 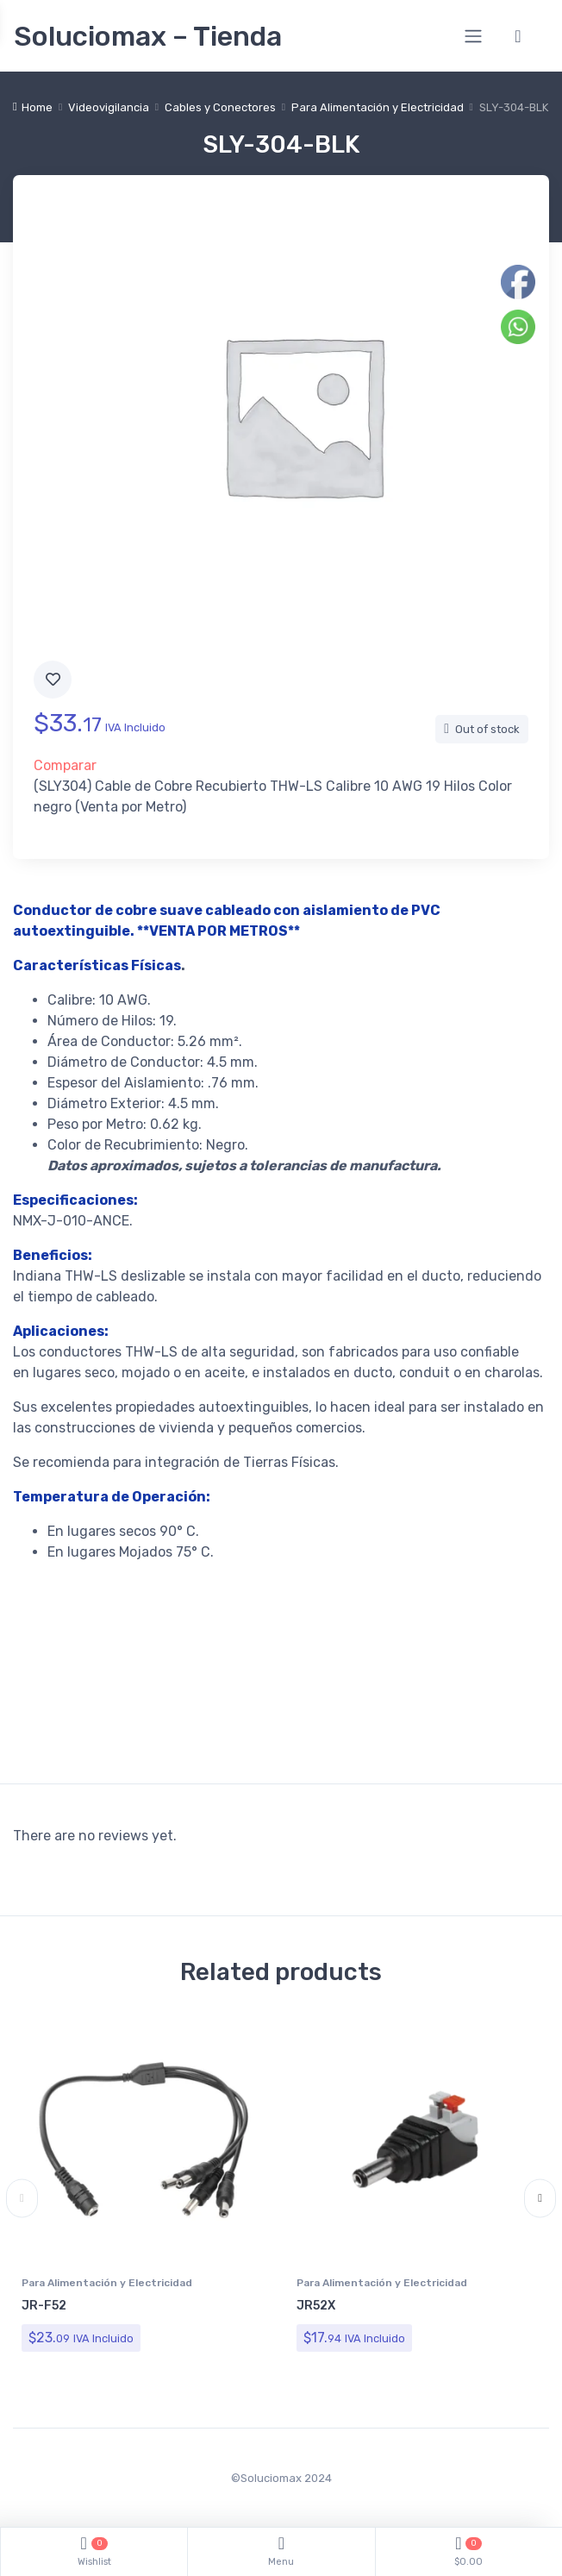 What do you see at coordinates (37, 107) in the screenshot?
I see `Home` at bounding box center [37, 107].